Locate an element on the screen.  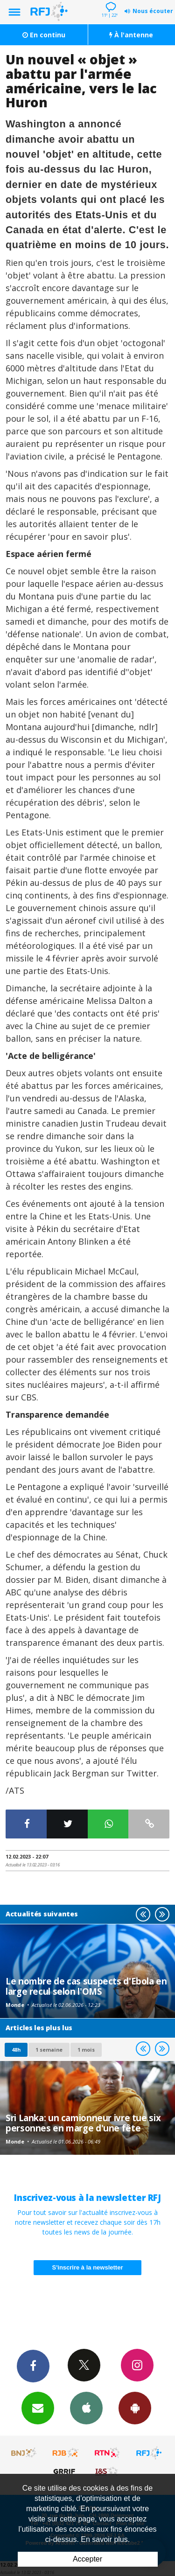
Sri Lanka: un camionneur ivre tue six personnes en marge d'une fête is located at coordinates (83, 2123).